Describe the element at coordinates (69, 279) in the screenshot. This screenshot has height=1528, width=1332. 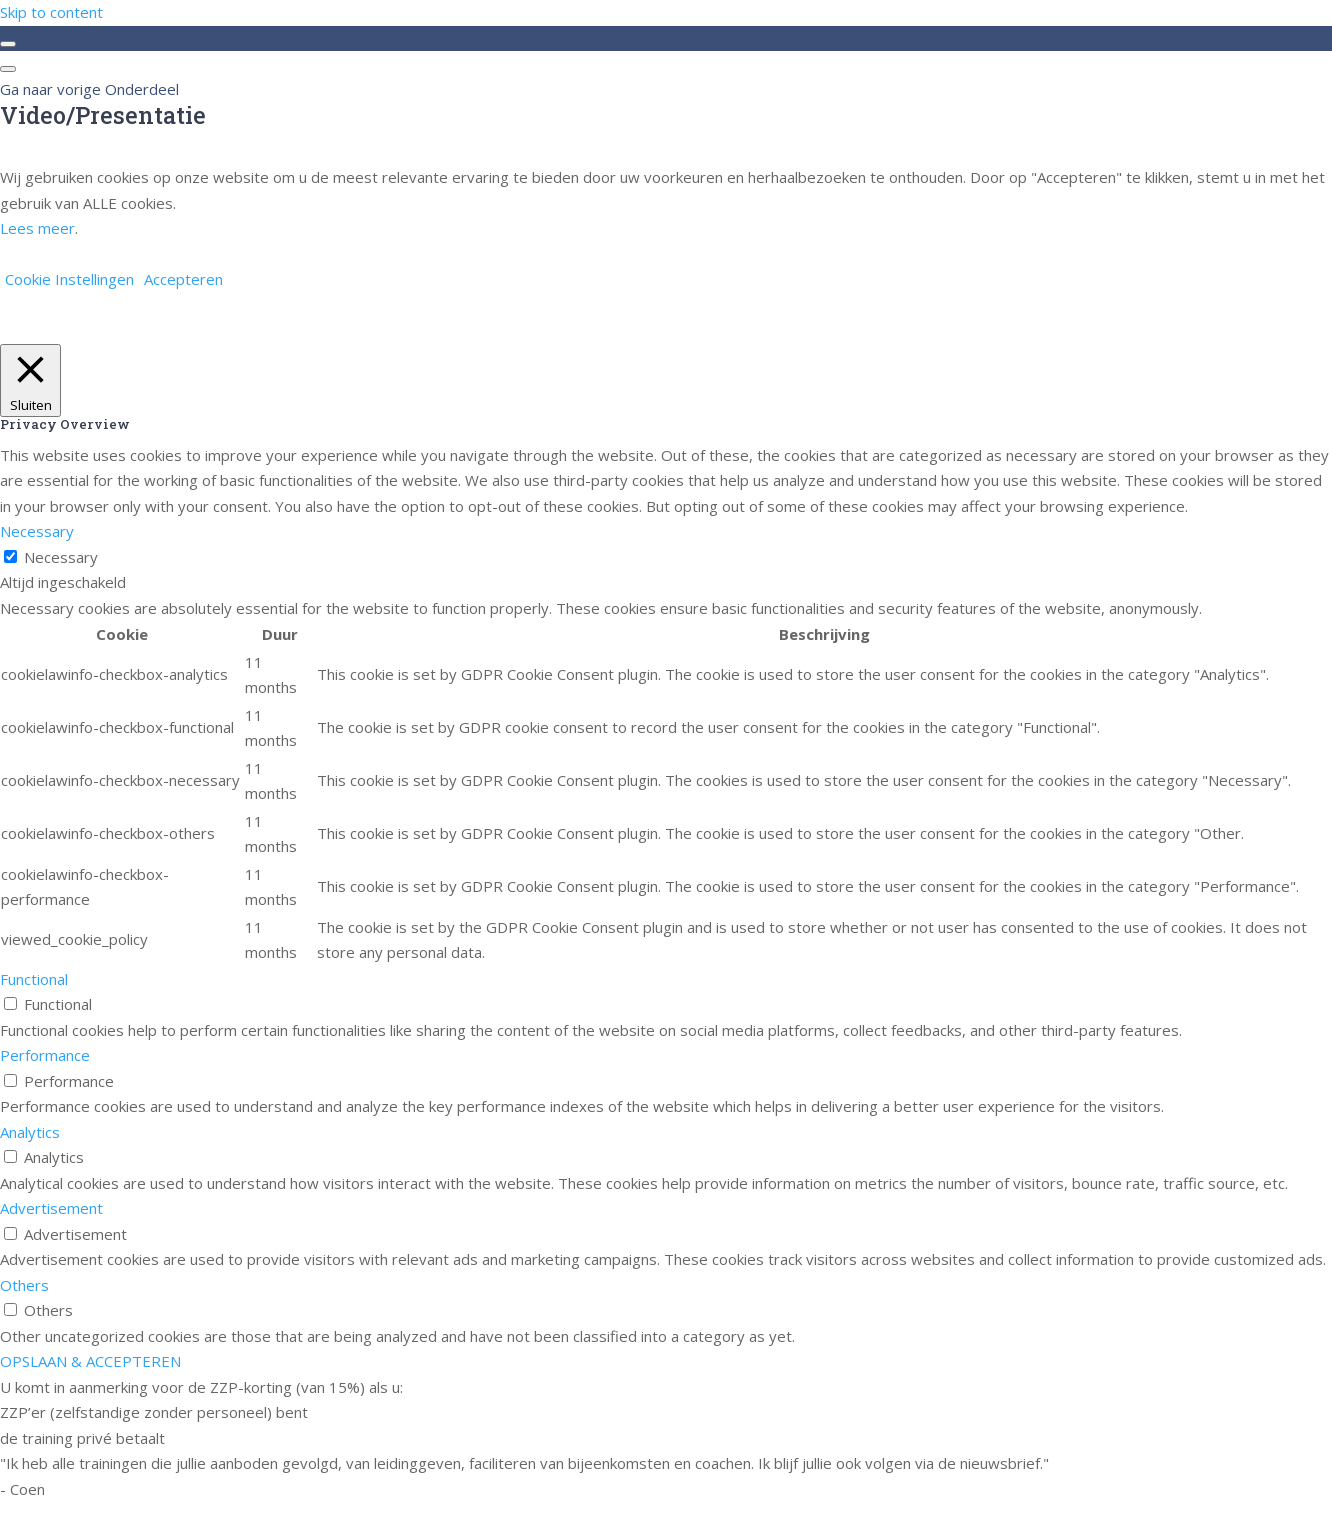
I see `Cookie Instellingen [button]` at that location.